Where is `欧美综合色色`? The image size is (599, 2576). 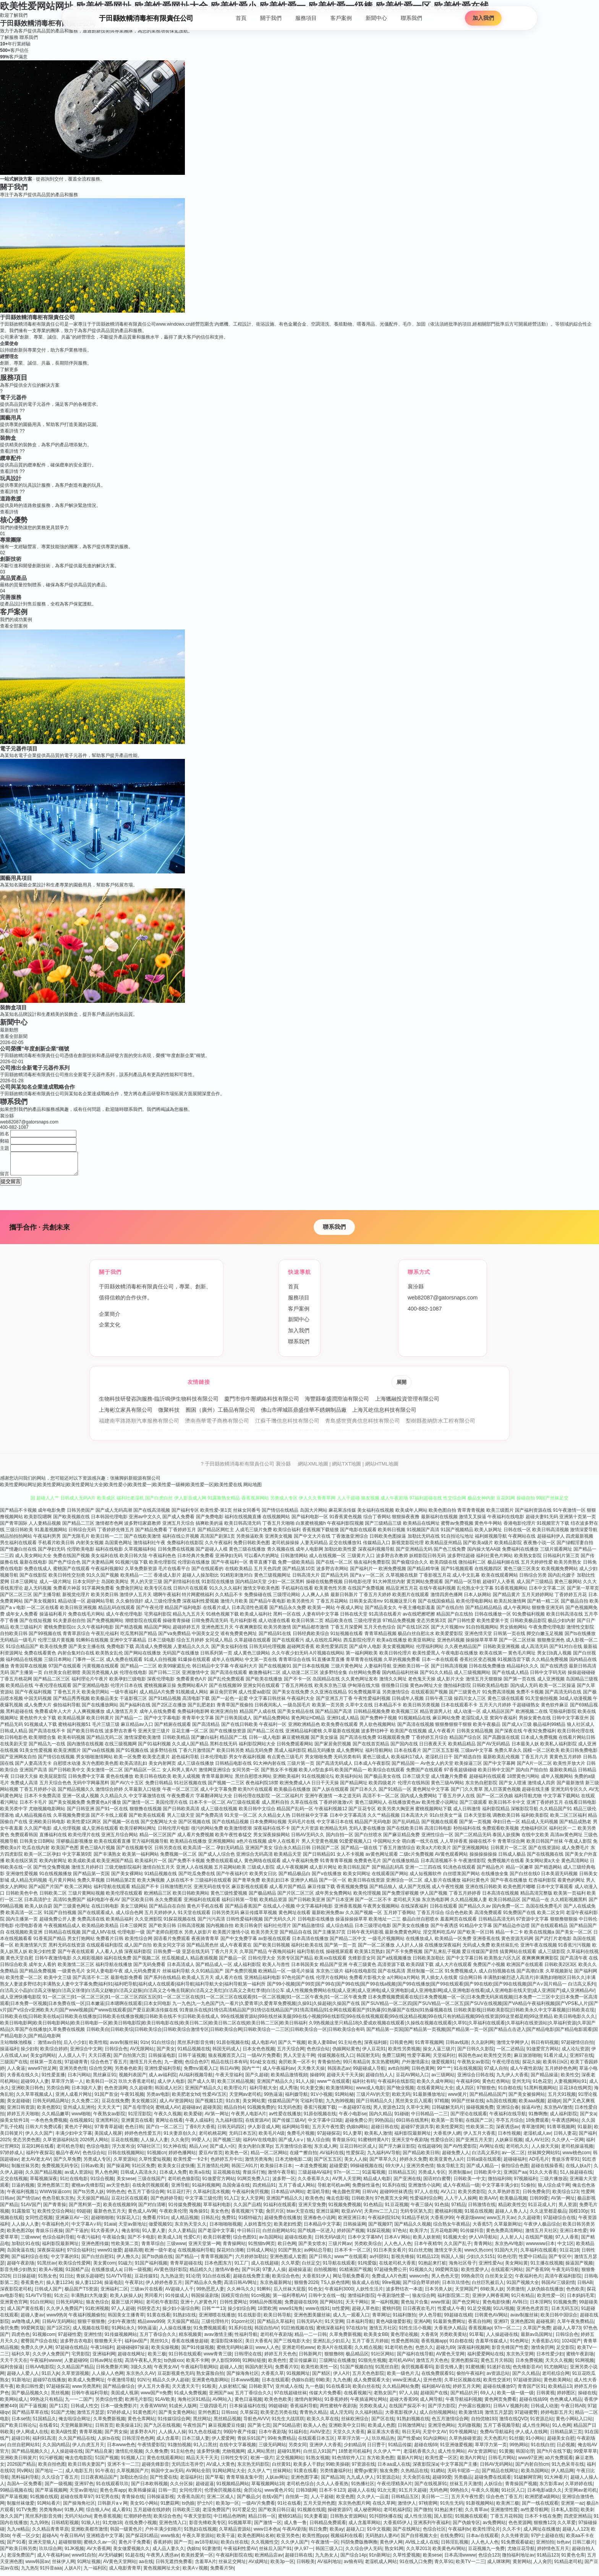
欧美综合色色 is located at coordinates (286, 2280).